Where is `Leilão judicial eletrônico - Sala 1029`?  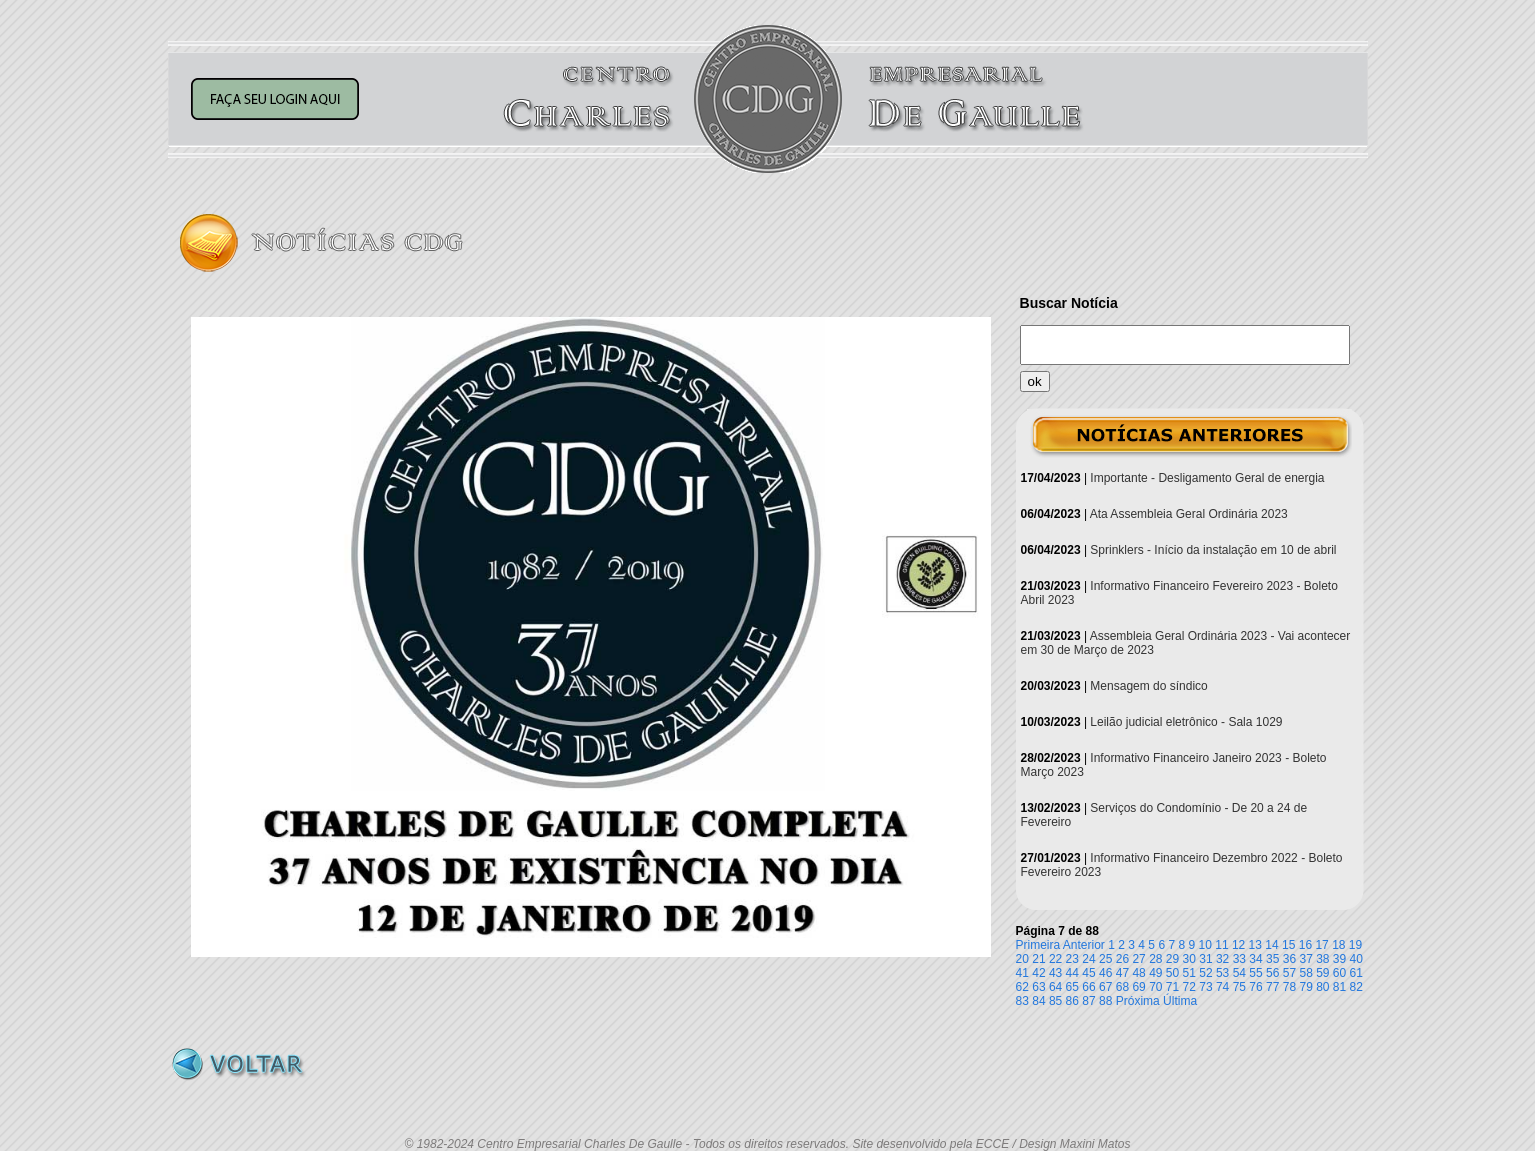 Leilão judicial eletrônico - Sala 1029 is located at coordinates (1186, 722).